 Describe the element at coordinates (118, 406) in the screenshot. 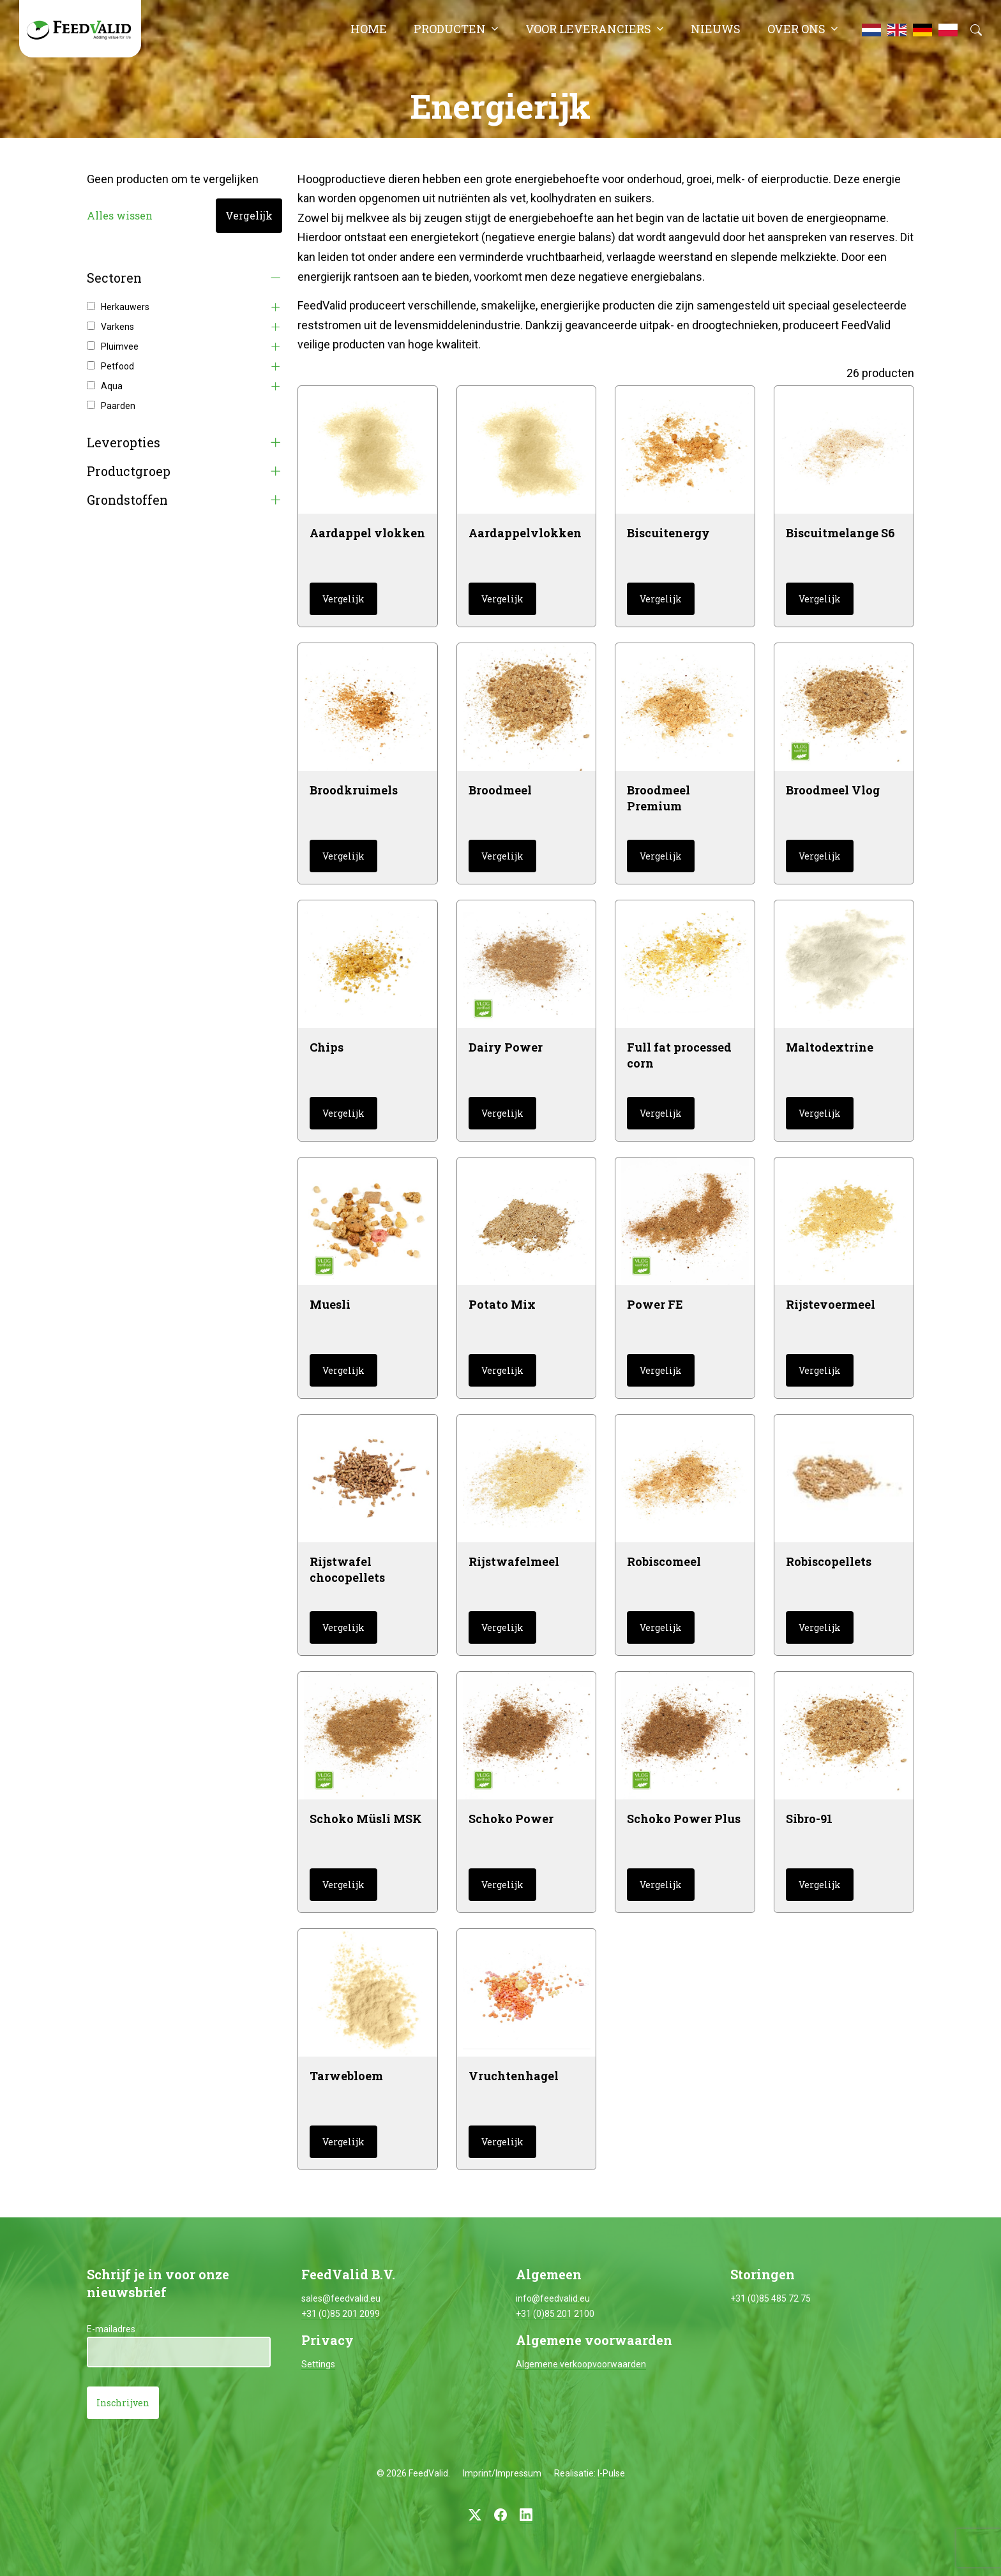

I see `Paarden` at that location.